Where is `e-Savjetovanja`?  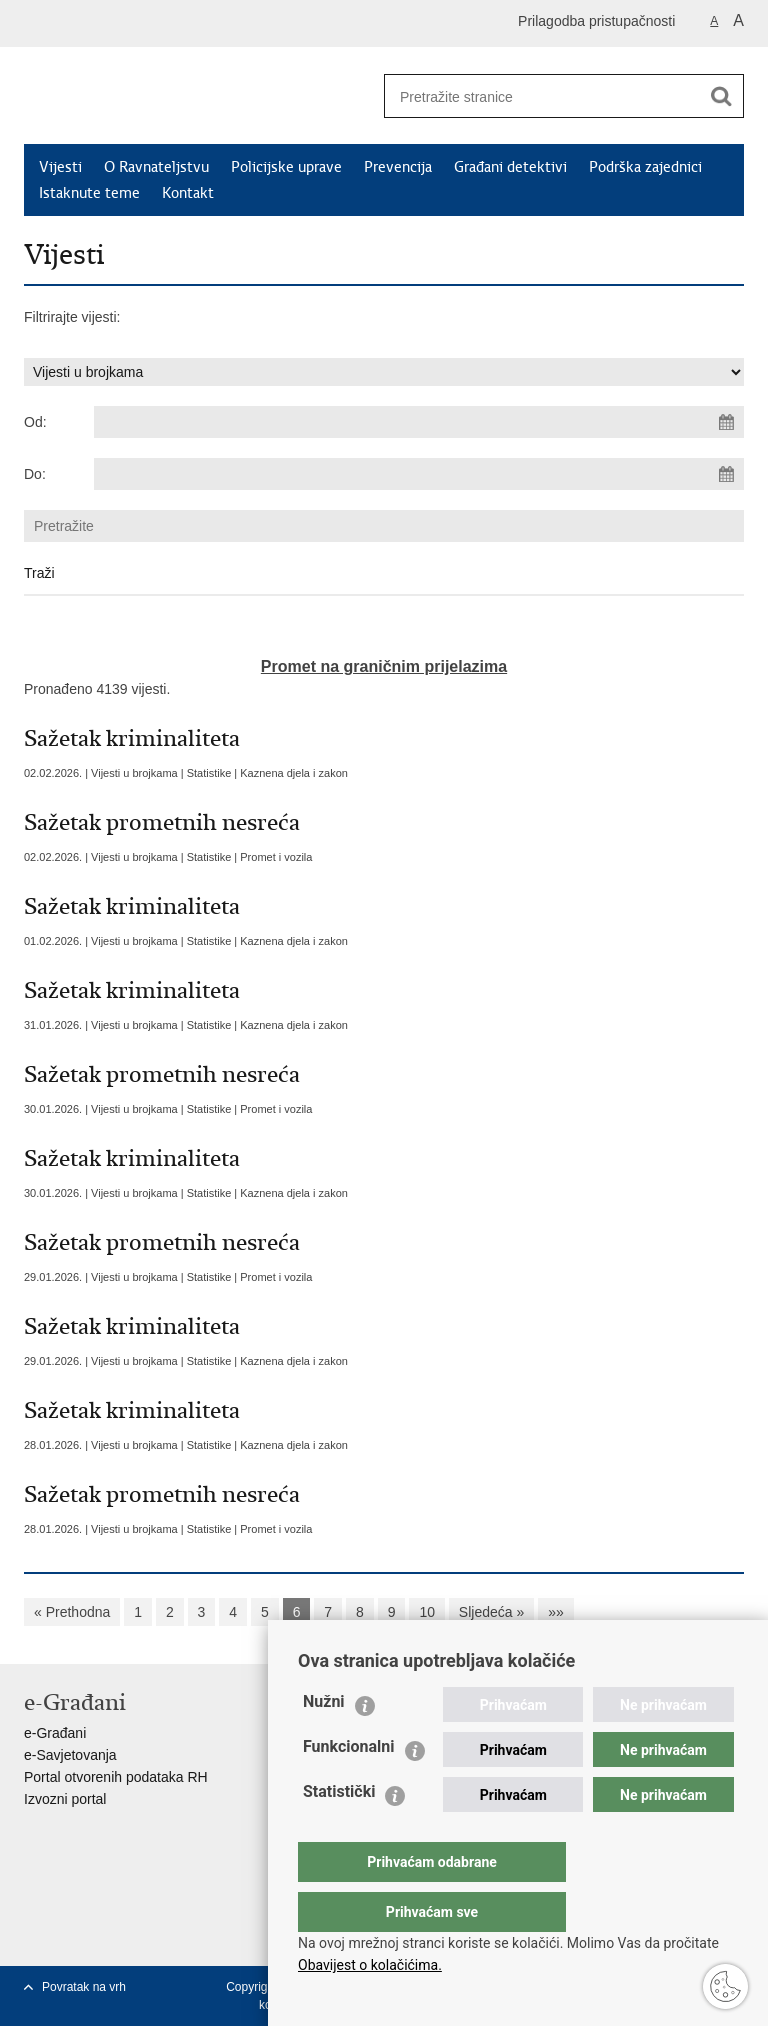 e-Savjetovanja is located at coordinates (70, 1755).